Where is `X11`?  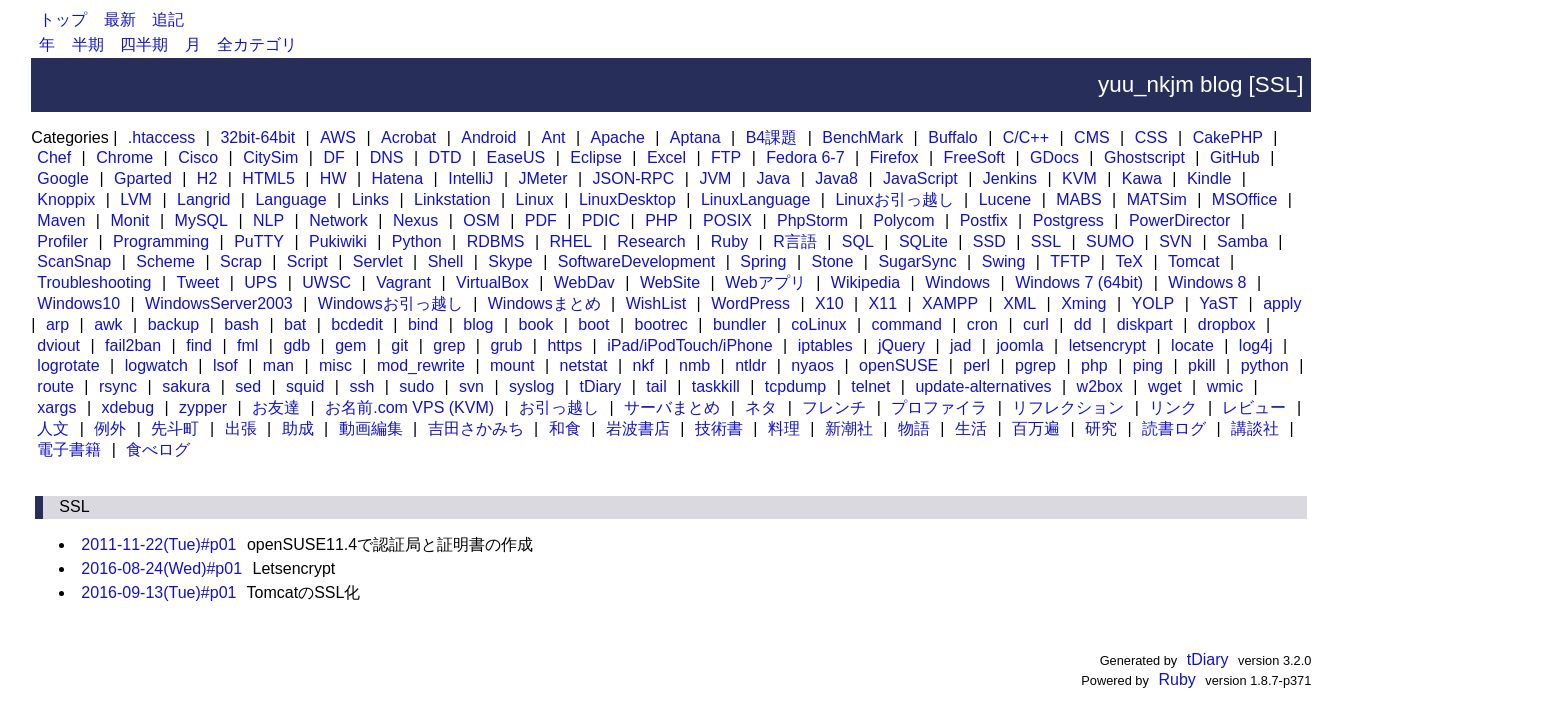
X11 is located at coordinates (883, 303).